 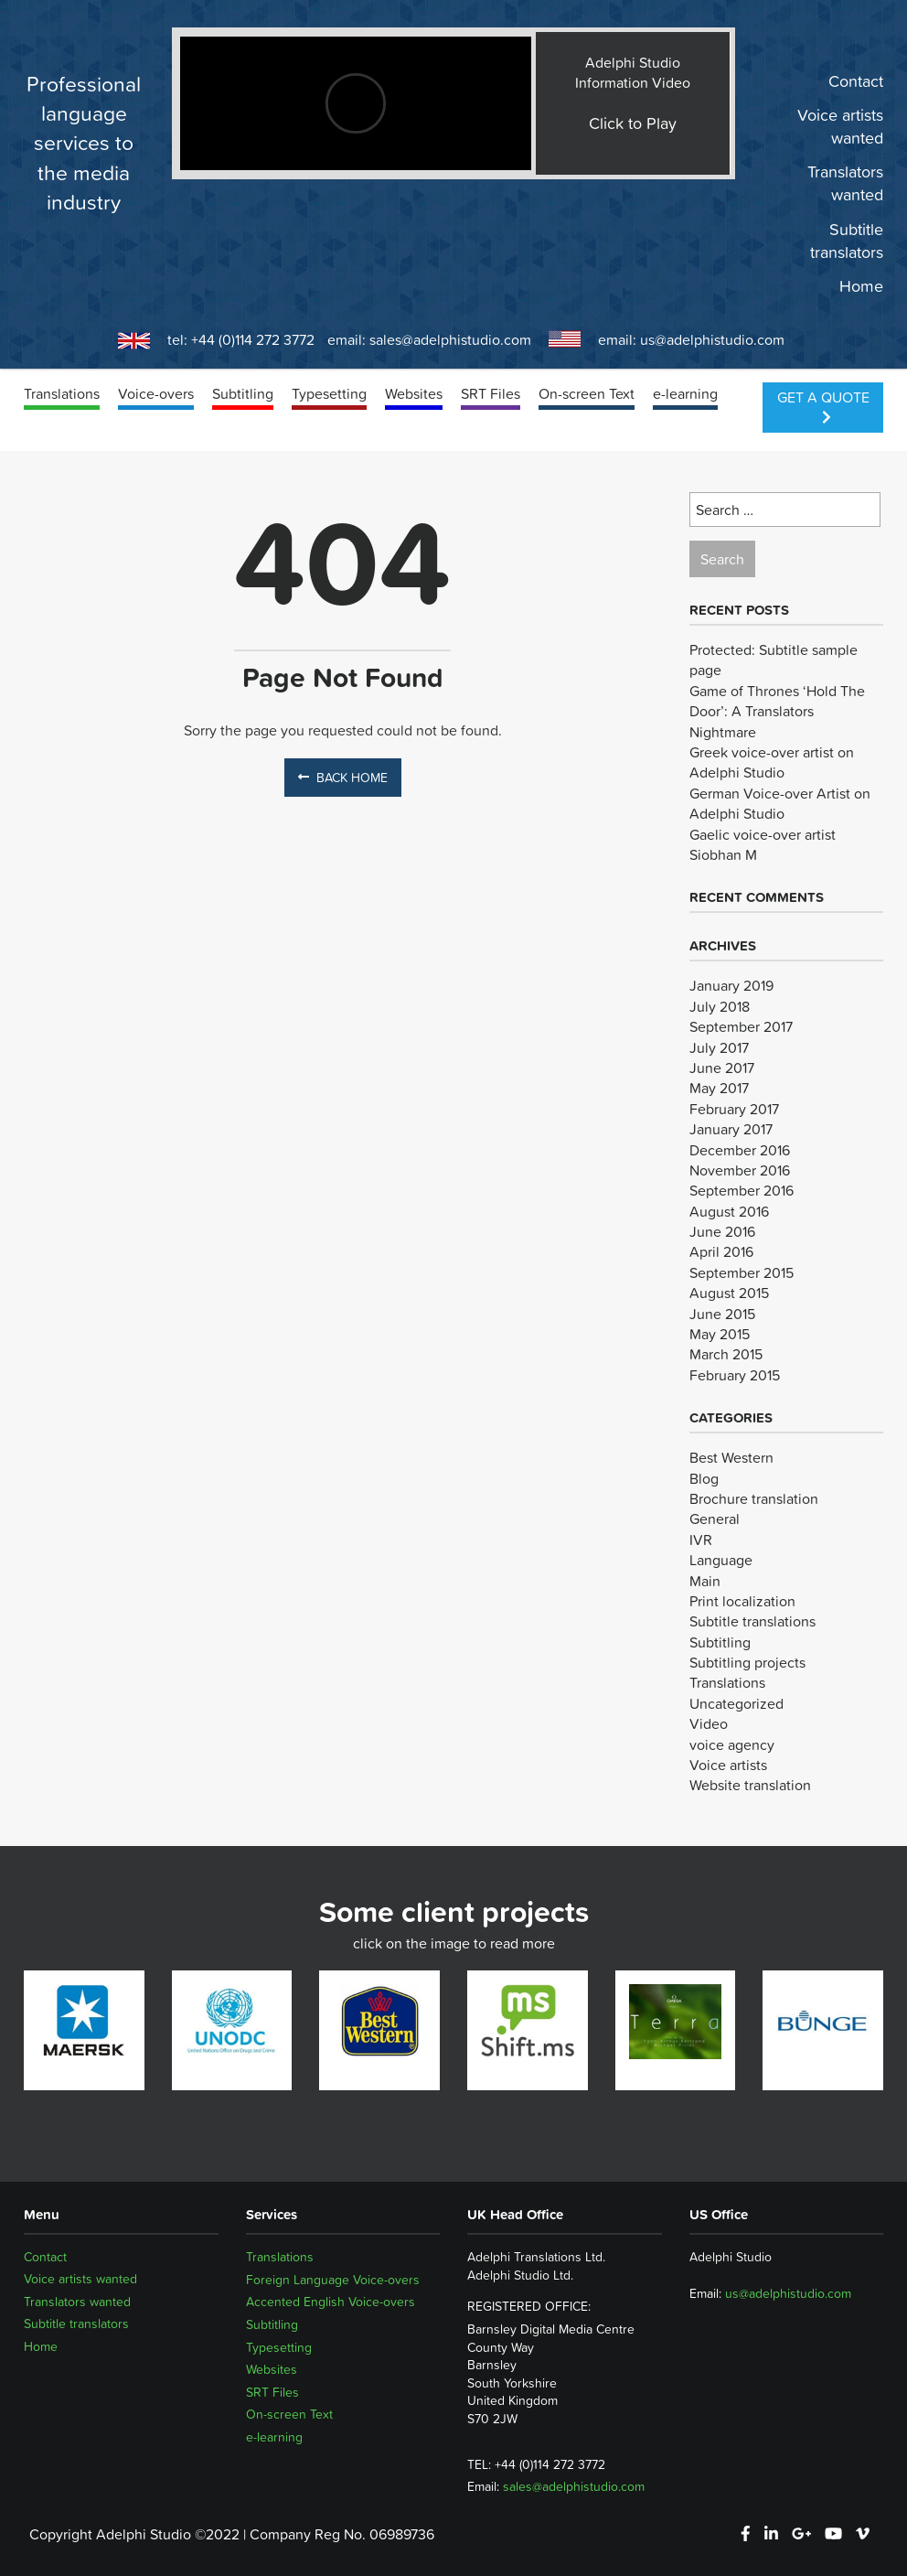 I want to click on Translations, so click(x=62, y=393).